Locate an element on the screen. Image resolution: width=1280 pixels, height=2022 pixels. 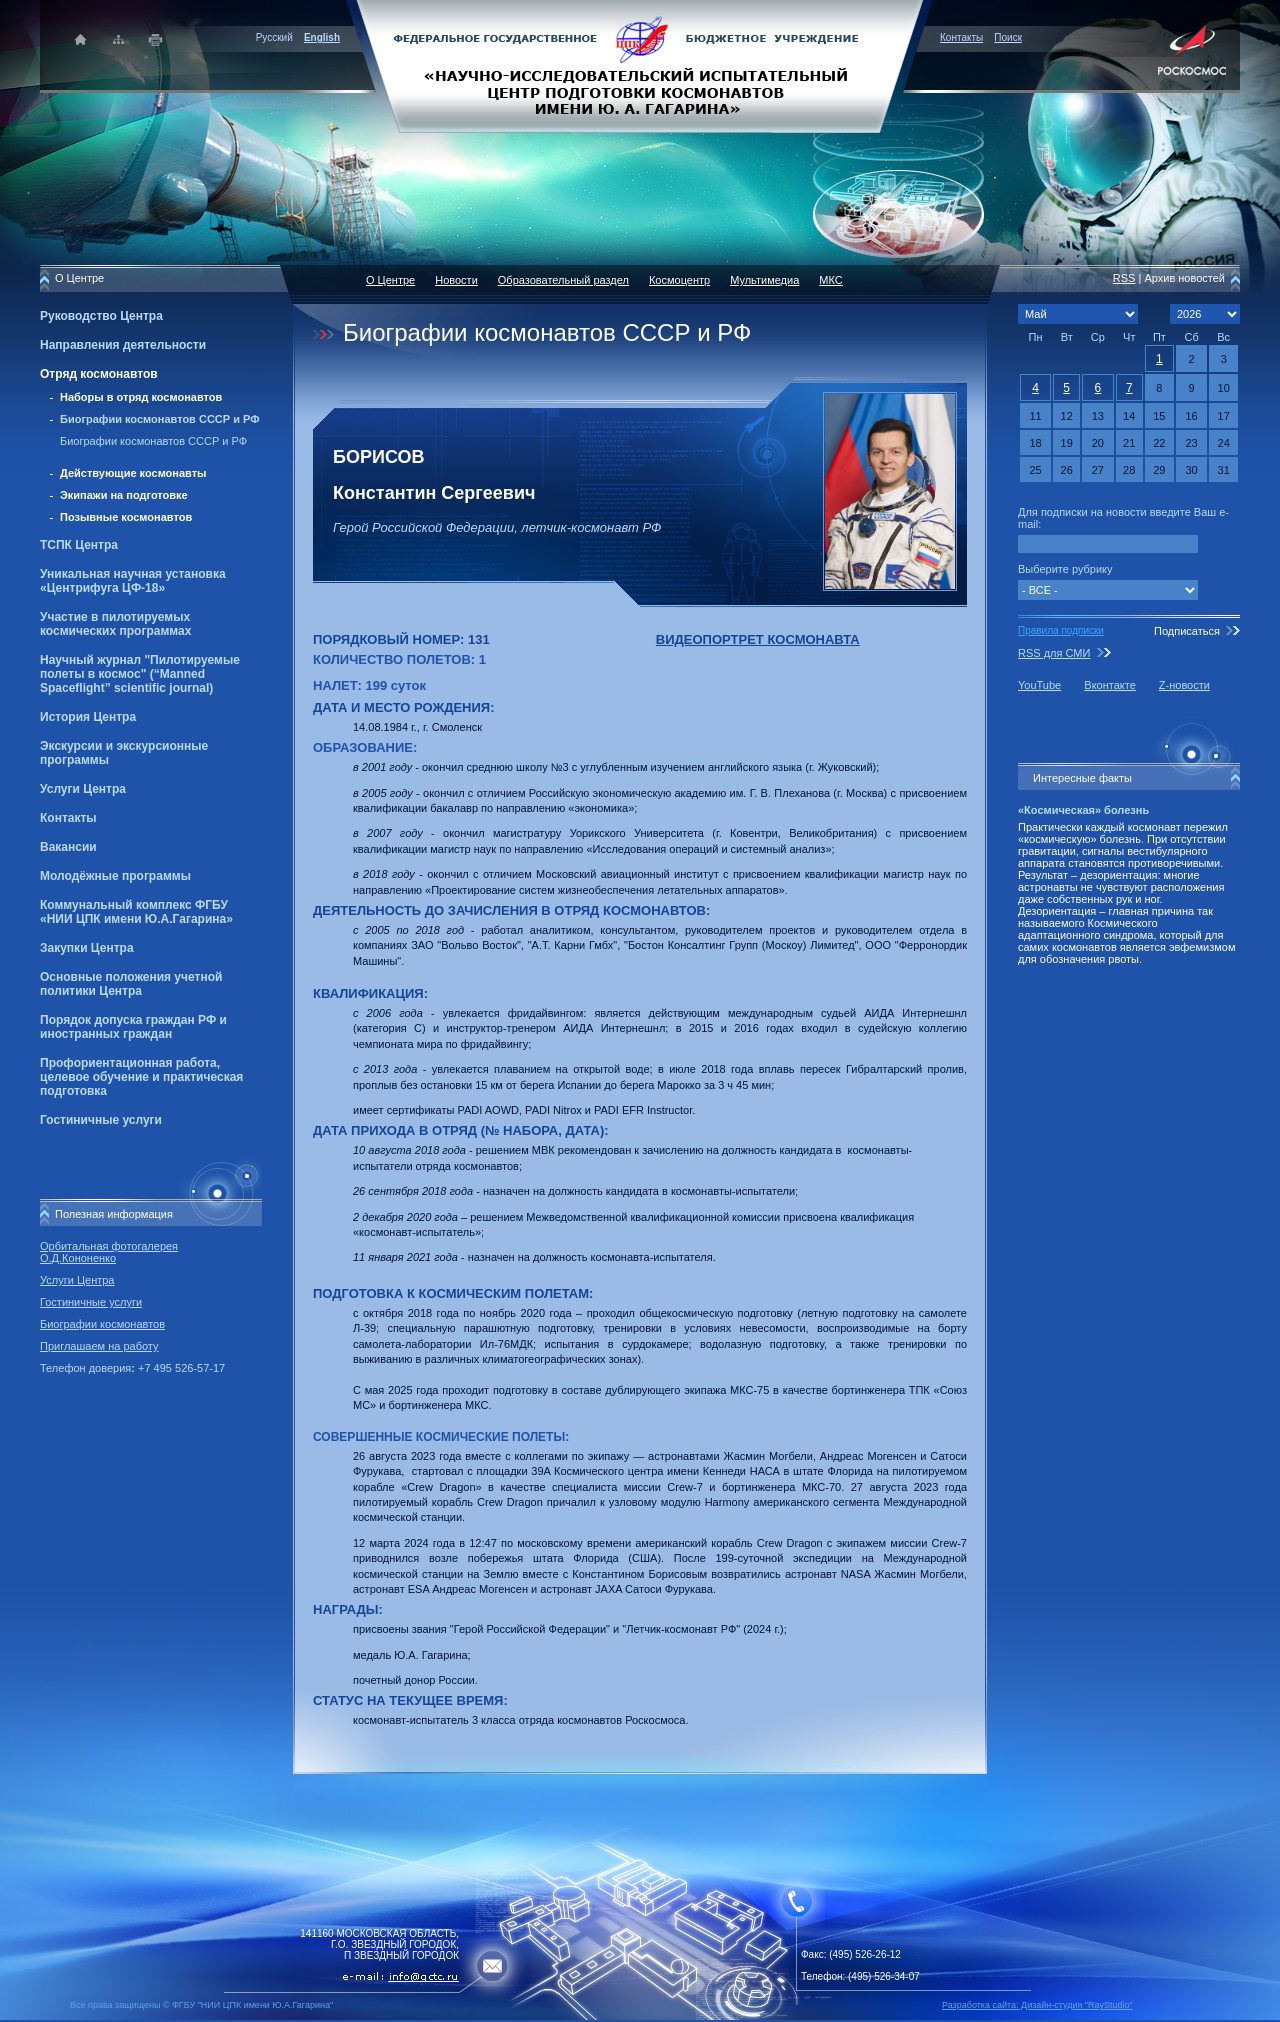
Наборы в отряд космонавтов is located at coordinates (141, 397).